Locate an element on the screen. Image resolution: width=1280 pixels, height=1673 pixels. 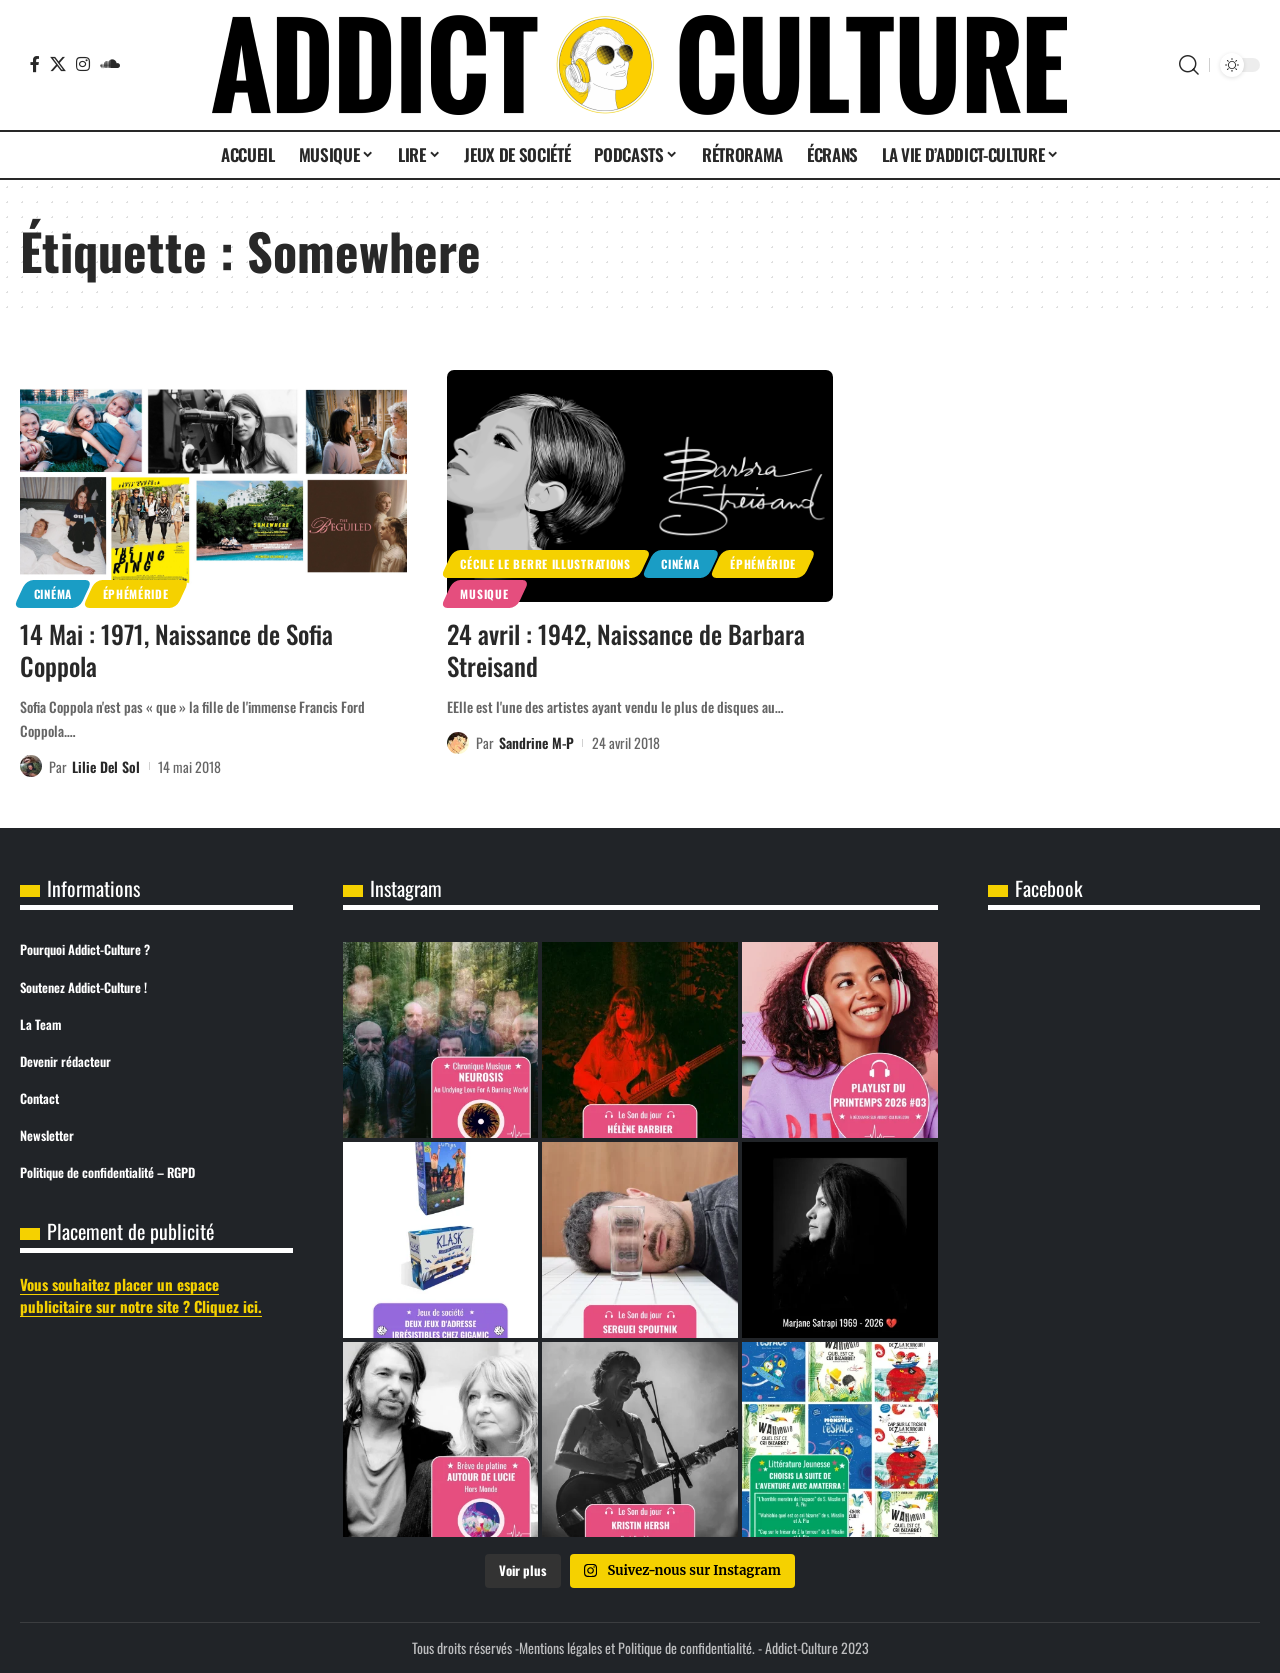
[SoundCloud] is located at coordinates (110, 64).